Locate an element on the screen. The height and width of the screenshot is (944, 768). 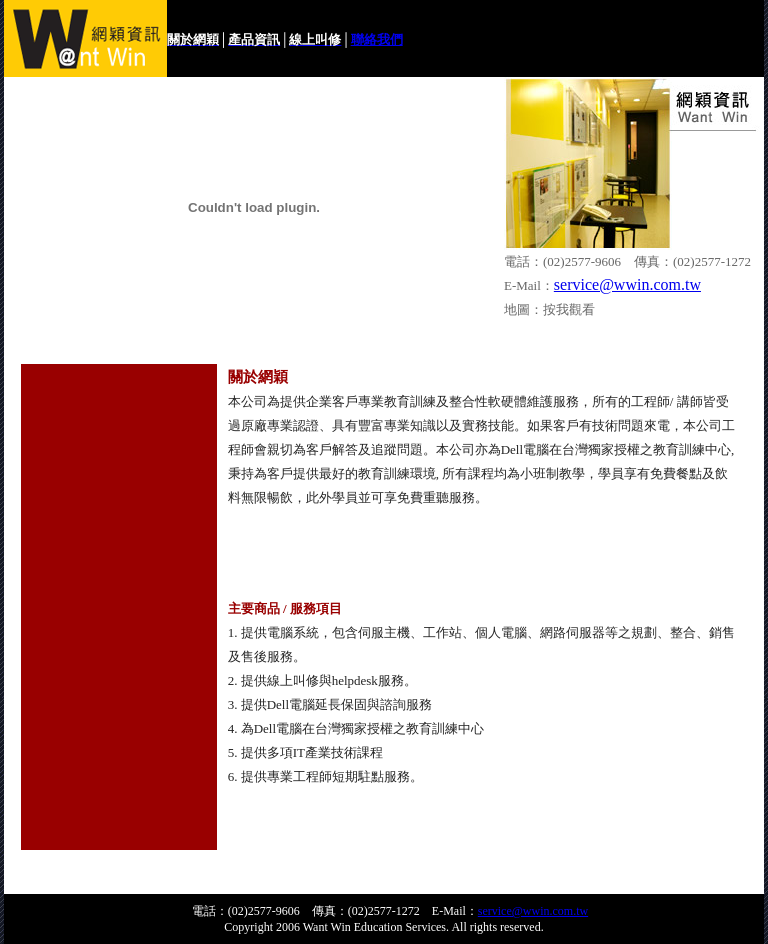
聯絡我們 is located at coordinates (377, 39).